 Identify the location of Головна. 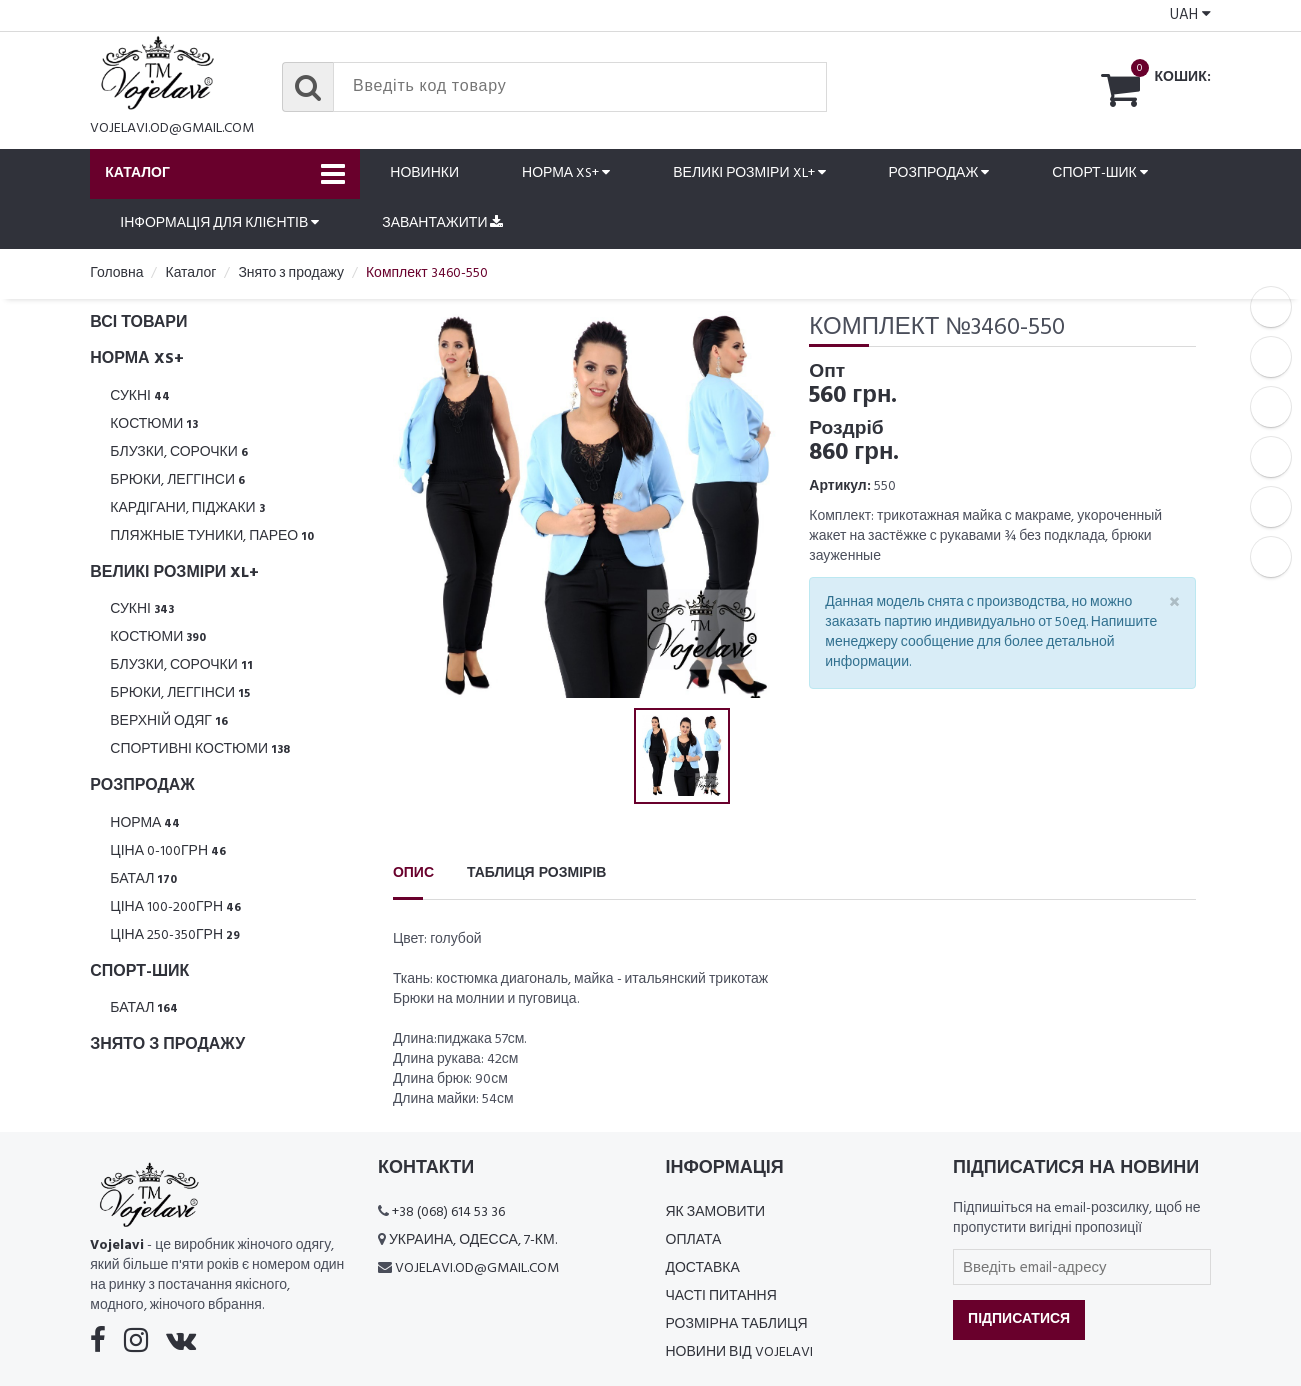
(116, 273).